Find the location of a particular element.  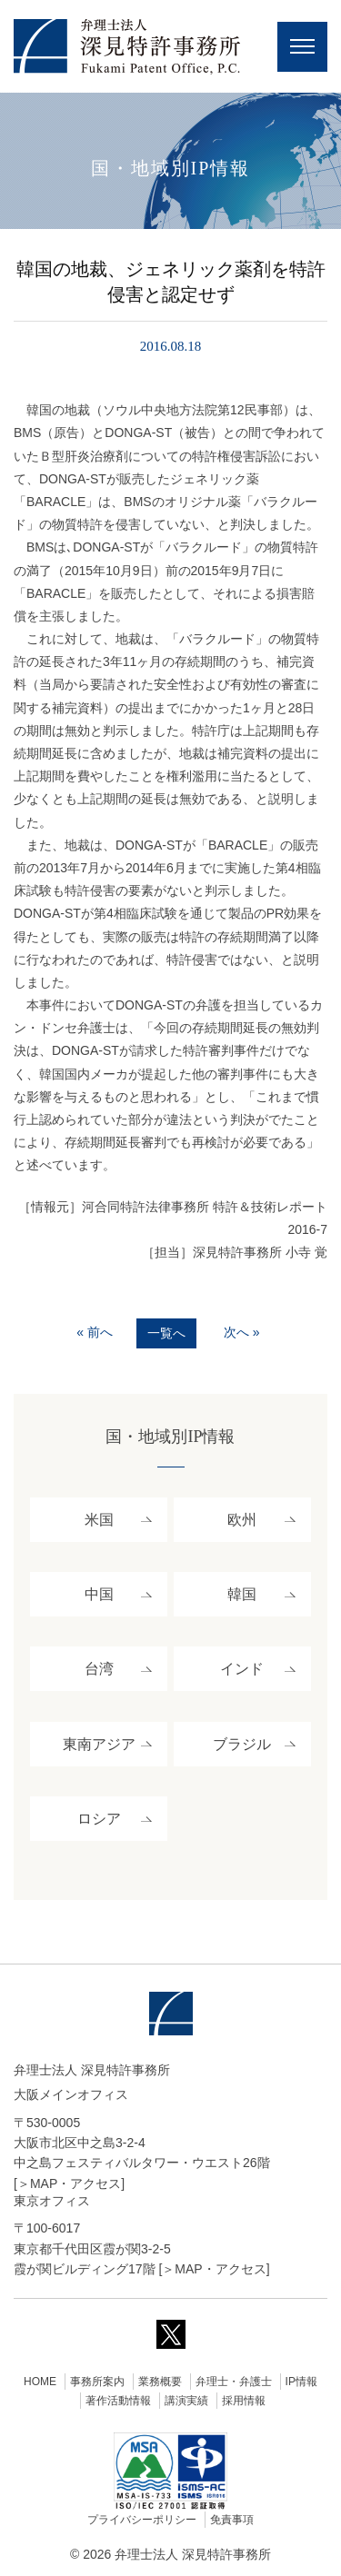

著作活動情報 is located at coordinates (118, 2400).